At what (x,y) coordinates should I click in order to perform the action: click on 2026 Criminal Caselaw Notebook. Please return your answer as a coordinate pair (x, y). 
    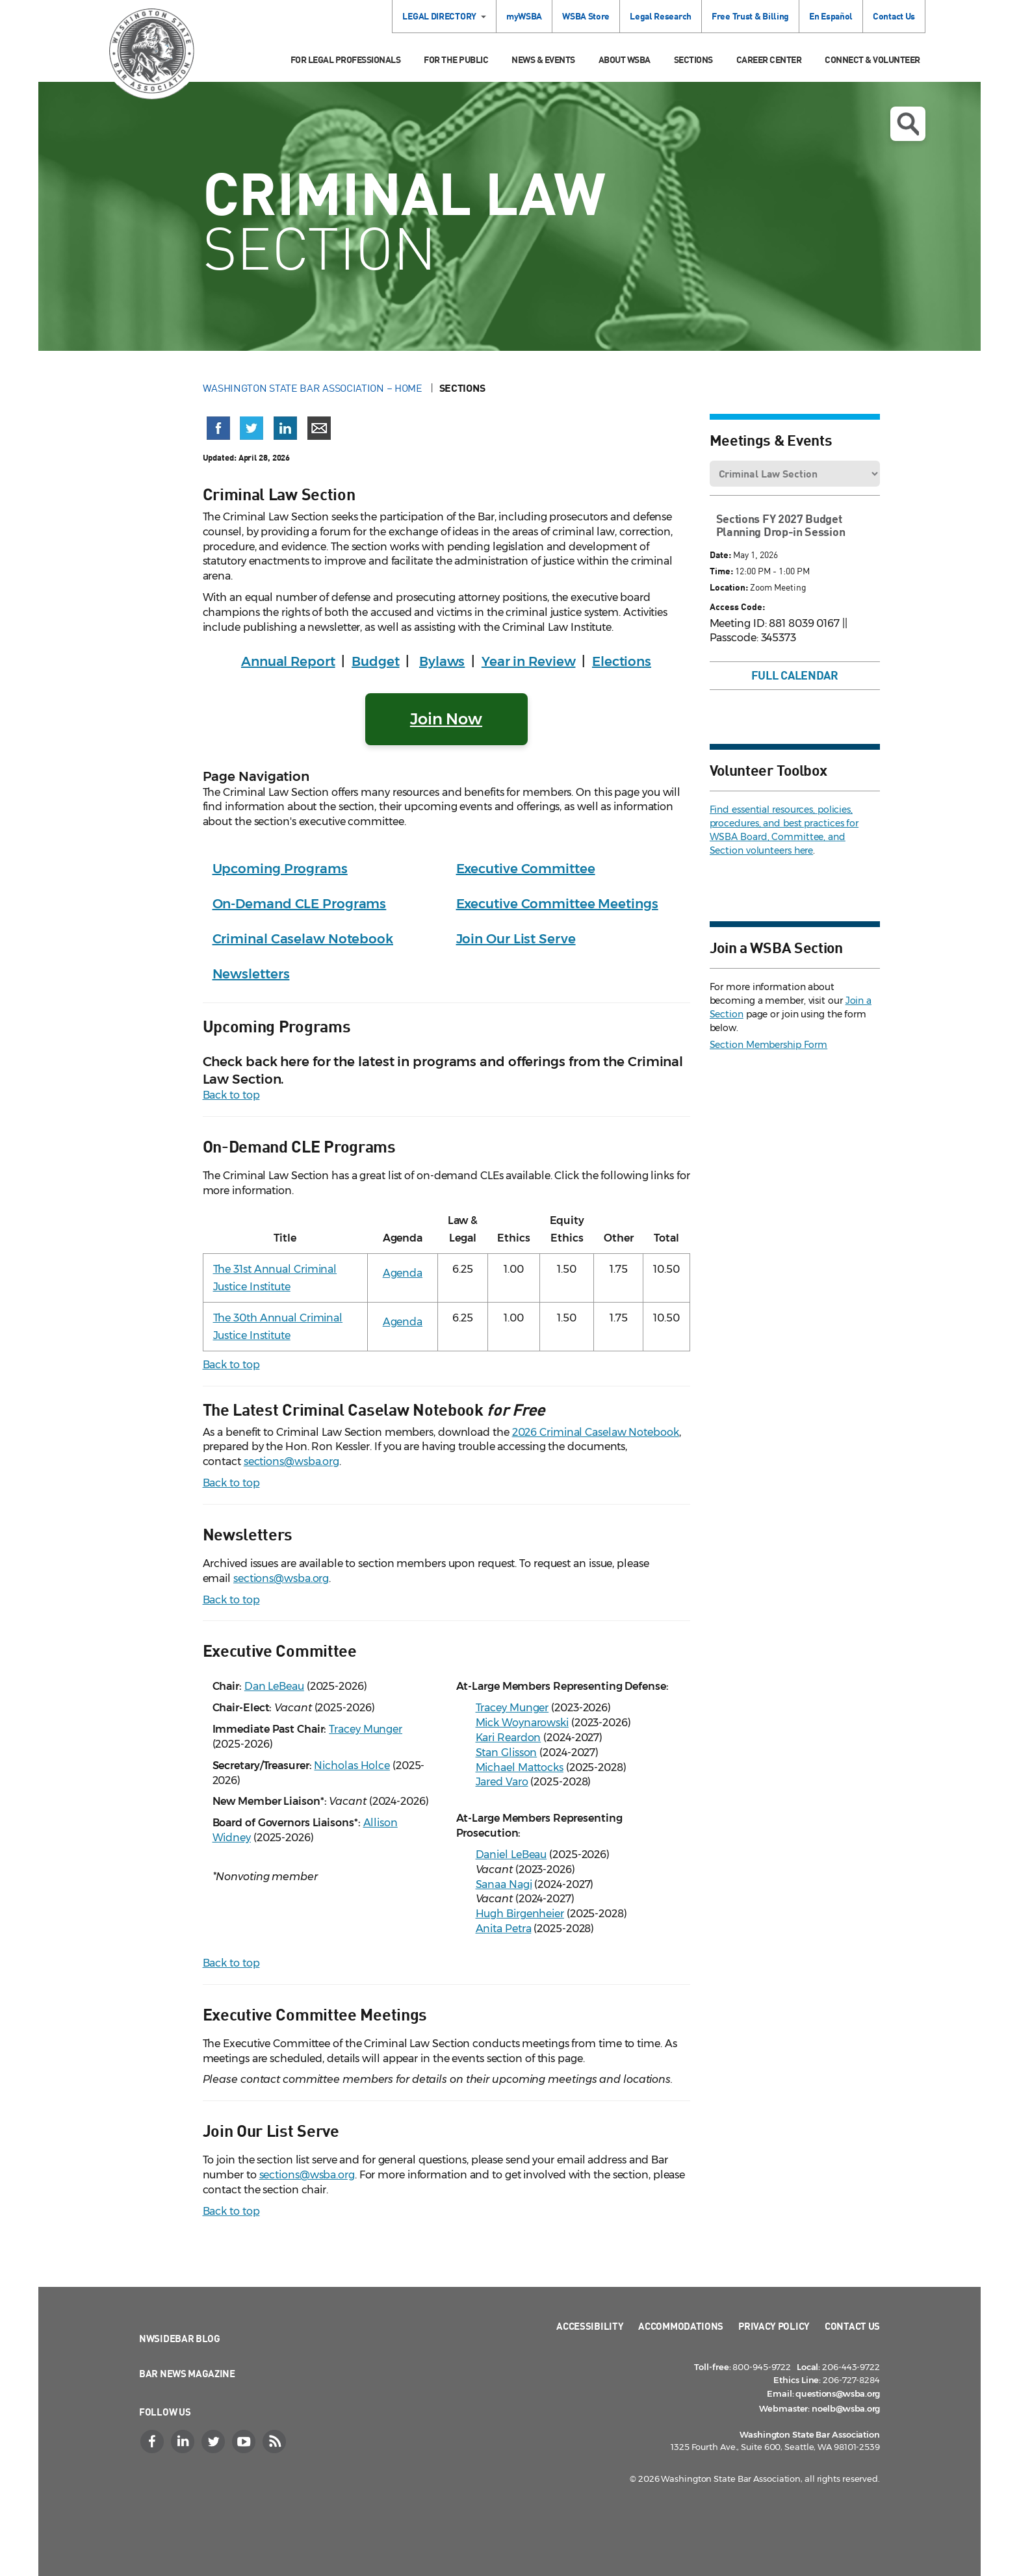
    Looking at the image, I should click on (595, 1432).